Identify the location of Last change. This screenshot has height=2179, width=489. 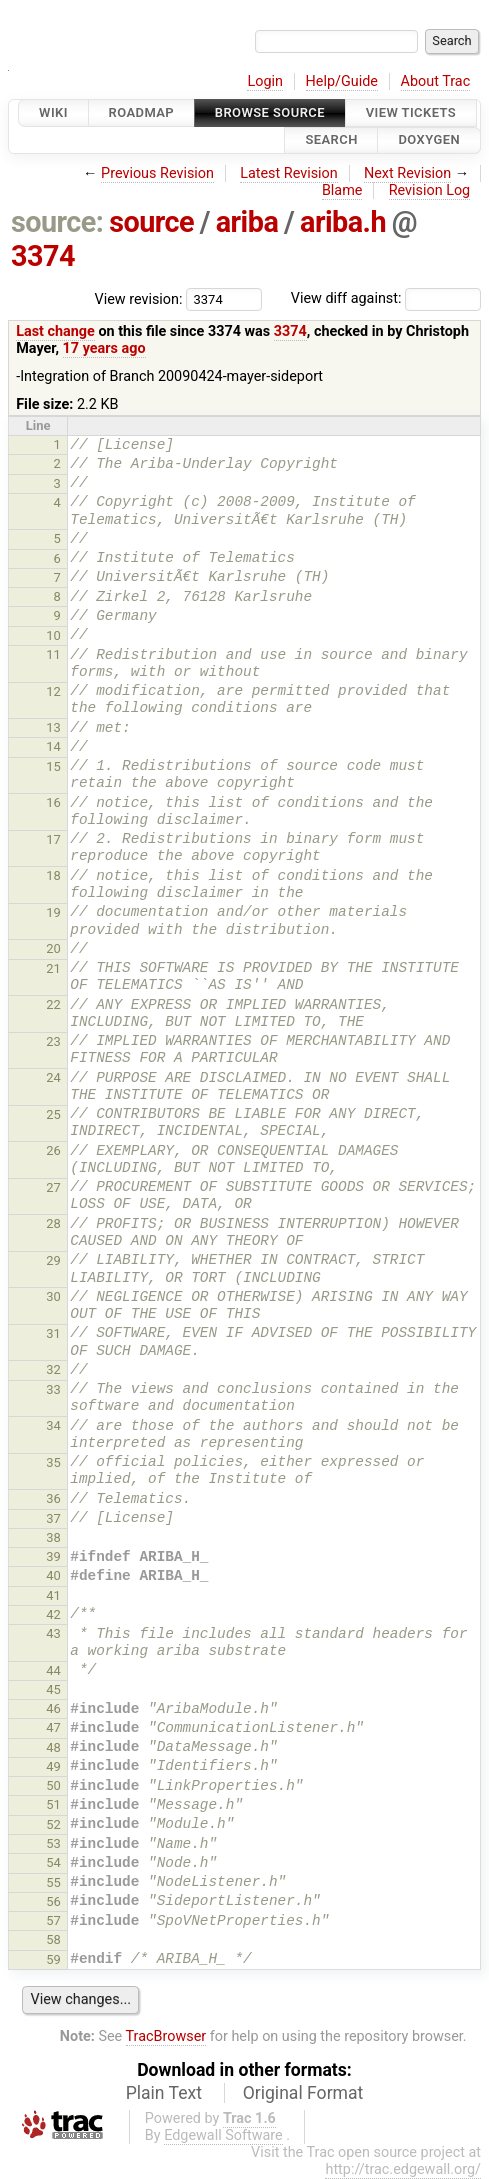
(55, 331).